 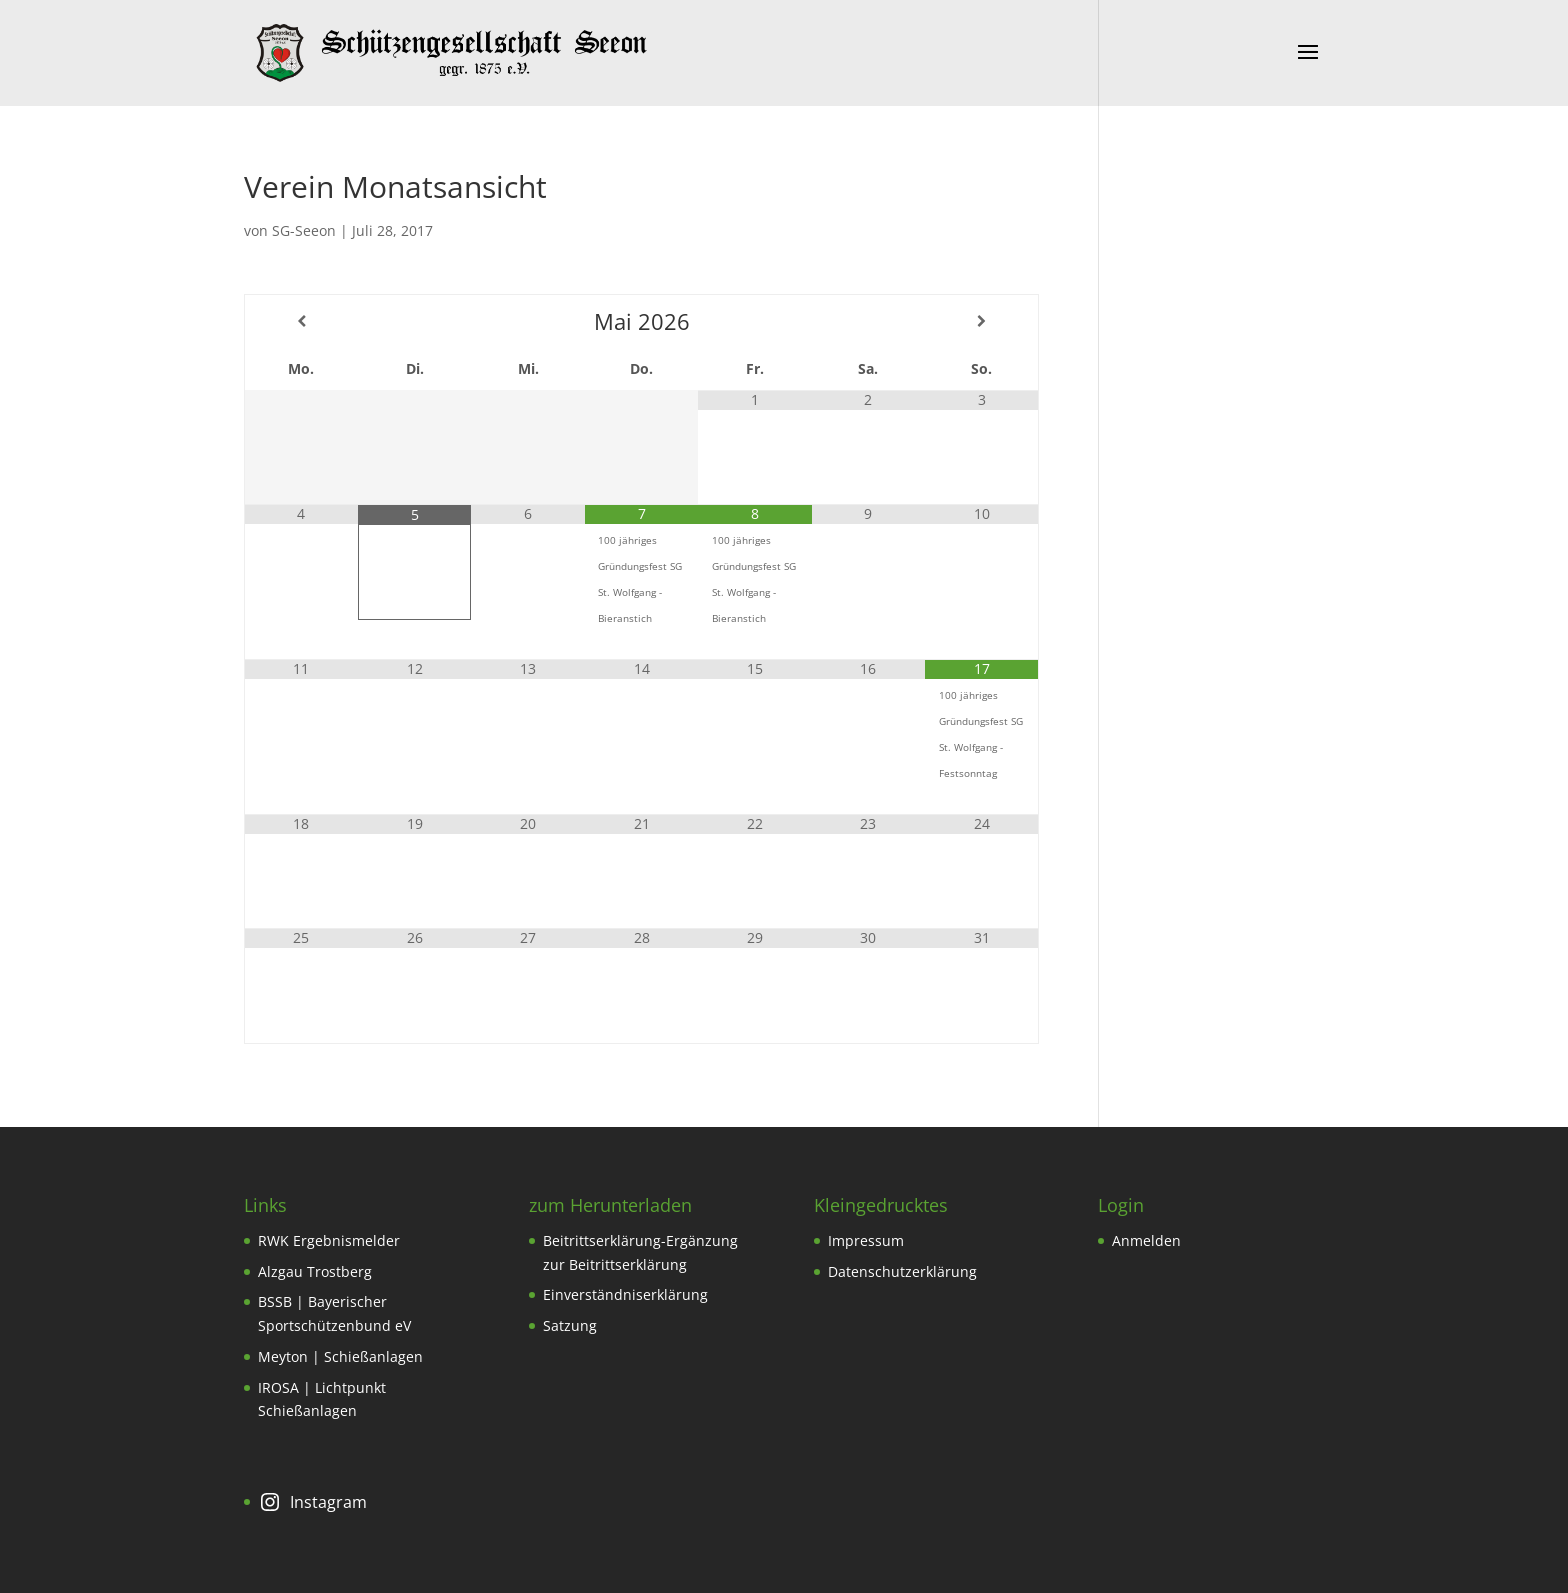 What do you see at coordinates (340, 1356) in the screenshot?
I see `Meyton | Schießanlagen` at bounding box center [340, 1356].